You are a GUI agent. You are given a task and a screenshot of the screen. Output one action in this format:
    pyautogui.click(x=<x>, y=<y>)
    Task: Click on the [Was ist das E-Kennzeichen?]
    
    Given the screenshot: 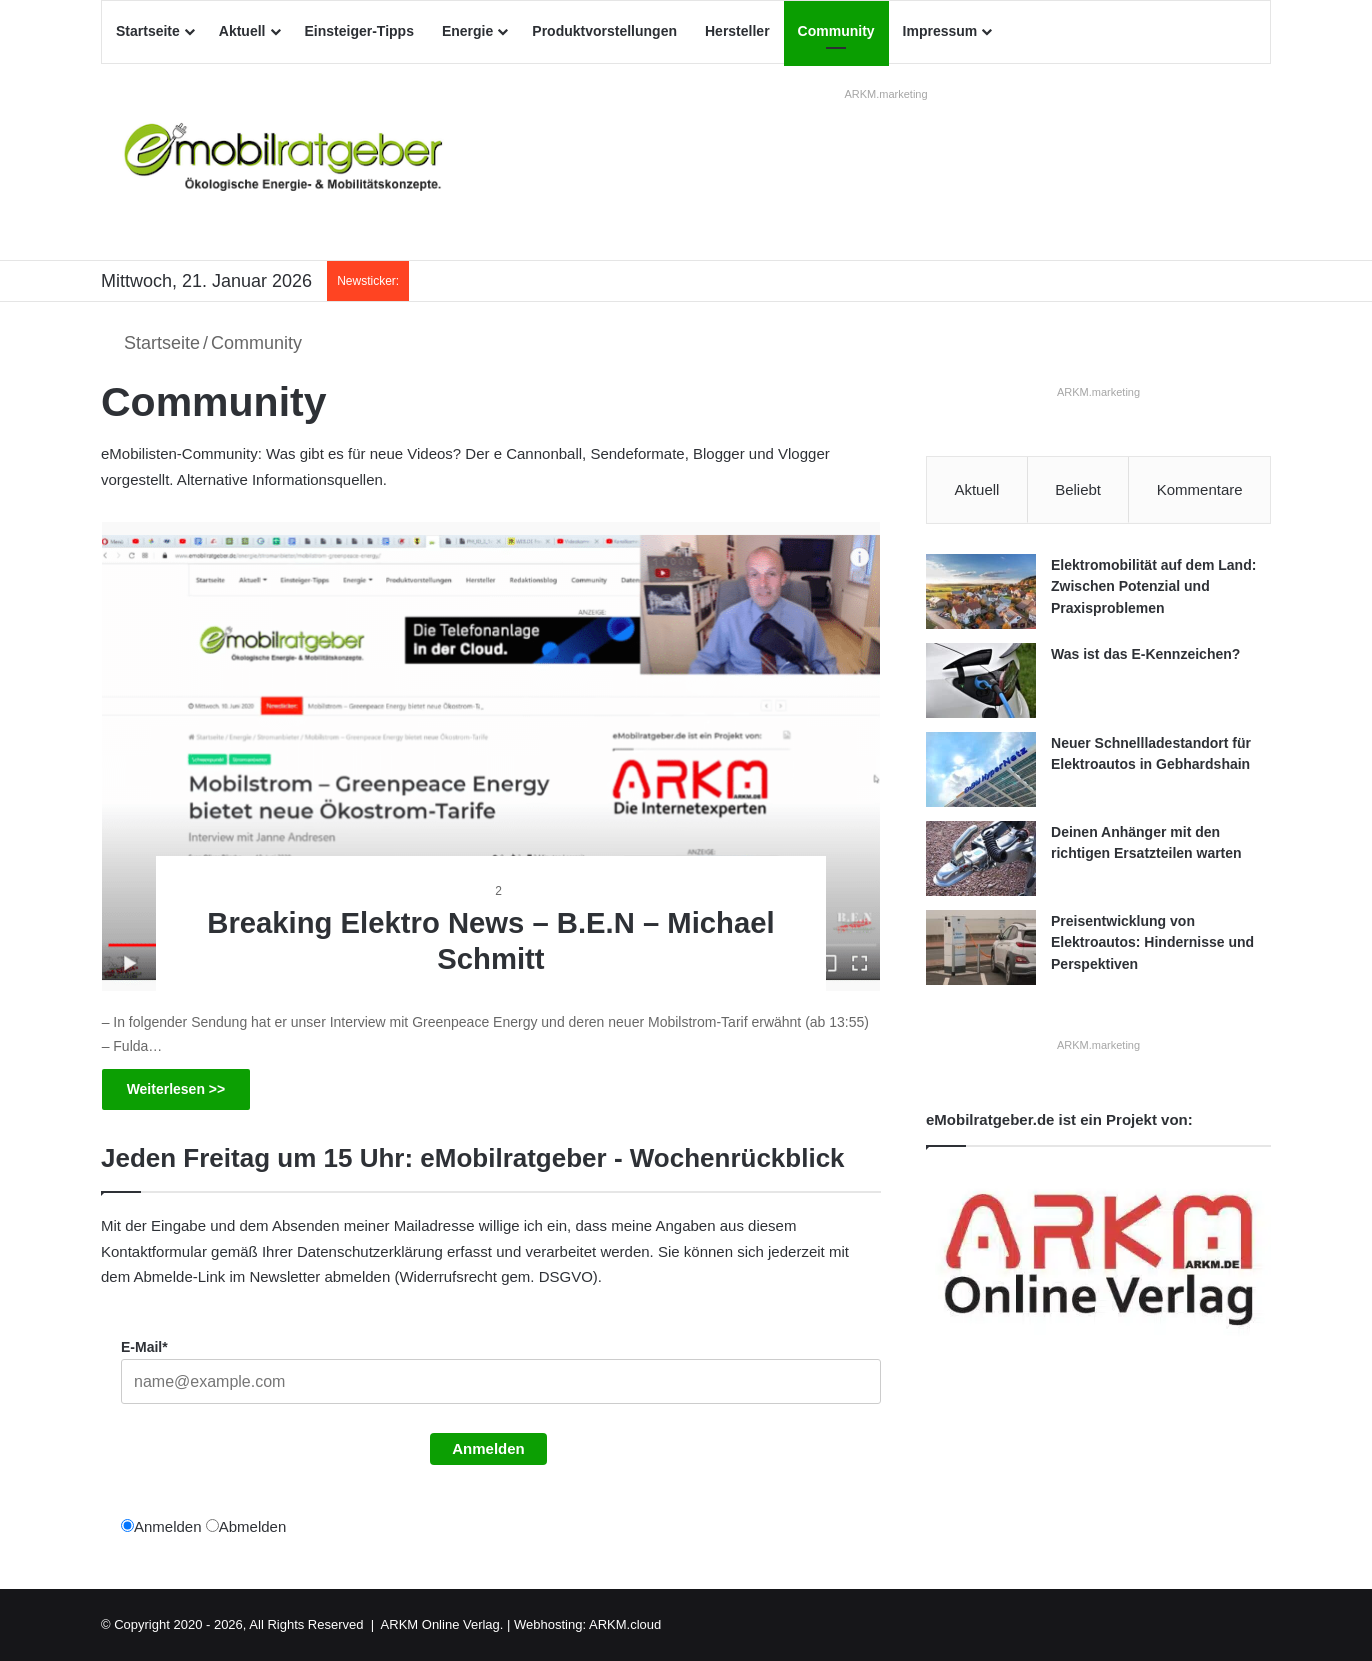 What is the action you would take?
    pyautogui.click(x=981, y=680)
    